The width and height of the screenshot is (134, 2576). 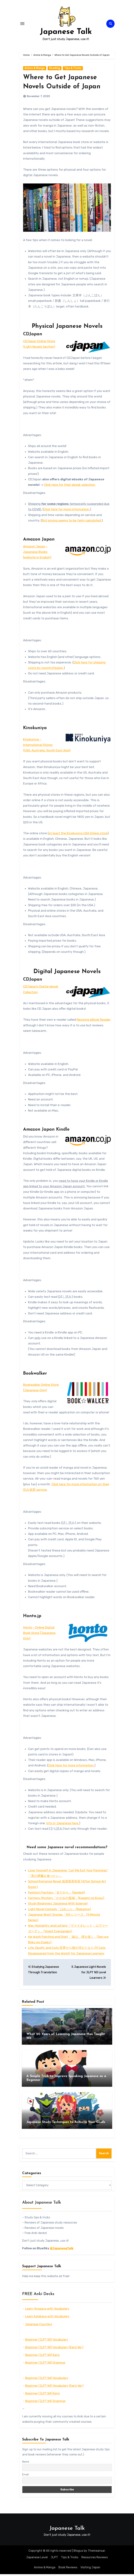 I want to click on at least the Kinokuniya USA Online store, so click(x=78, y=835).